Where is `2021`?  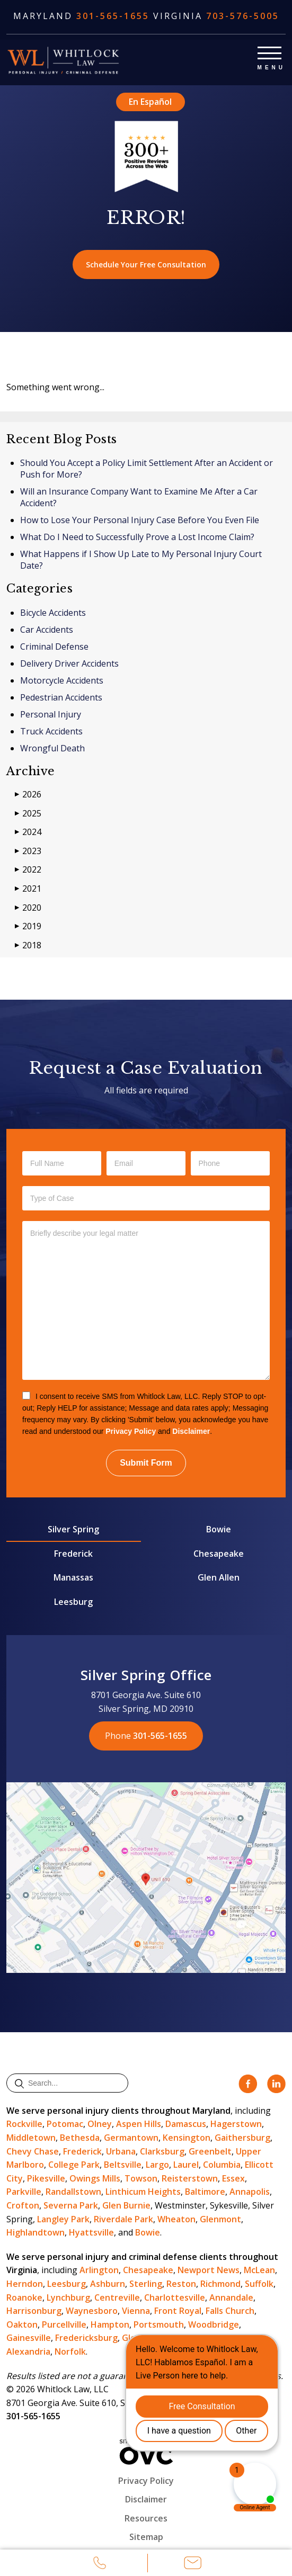
2021 is located at coordinates (28, 888).